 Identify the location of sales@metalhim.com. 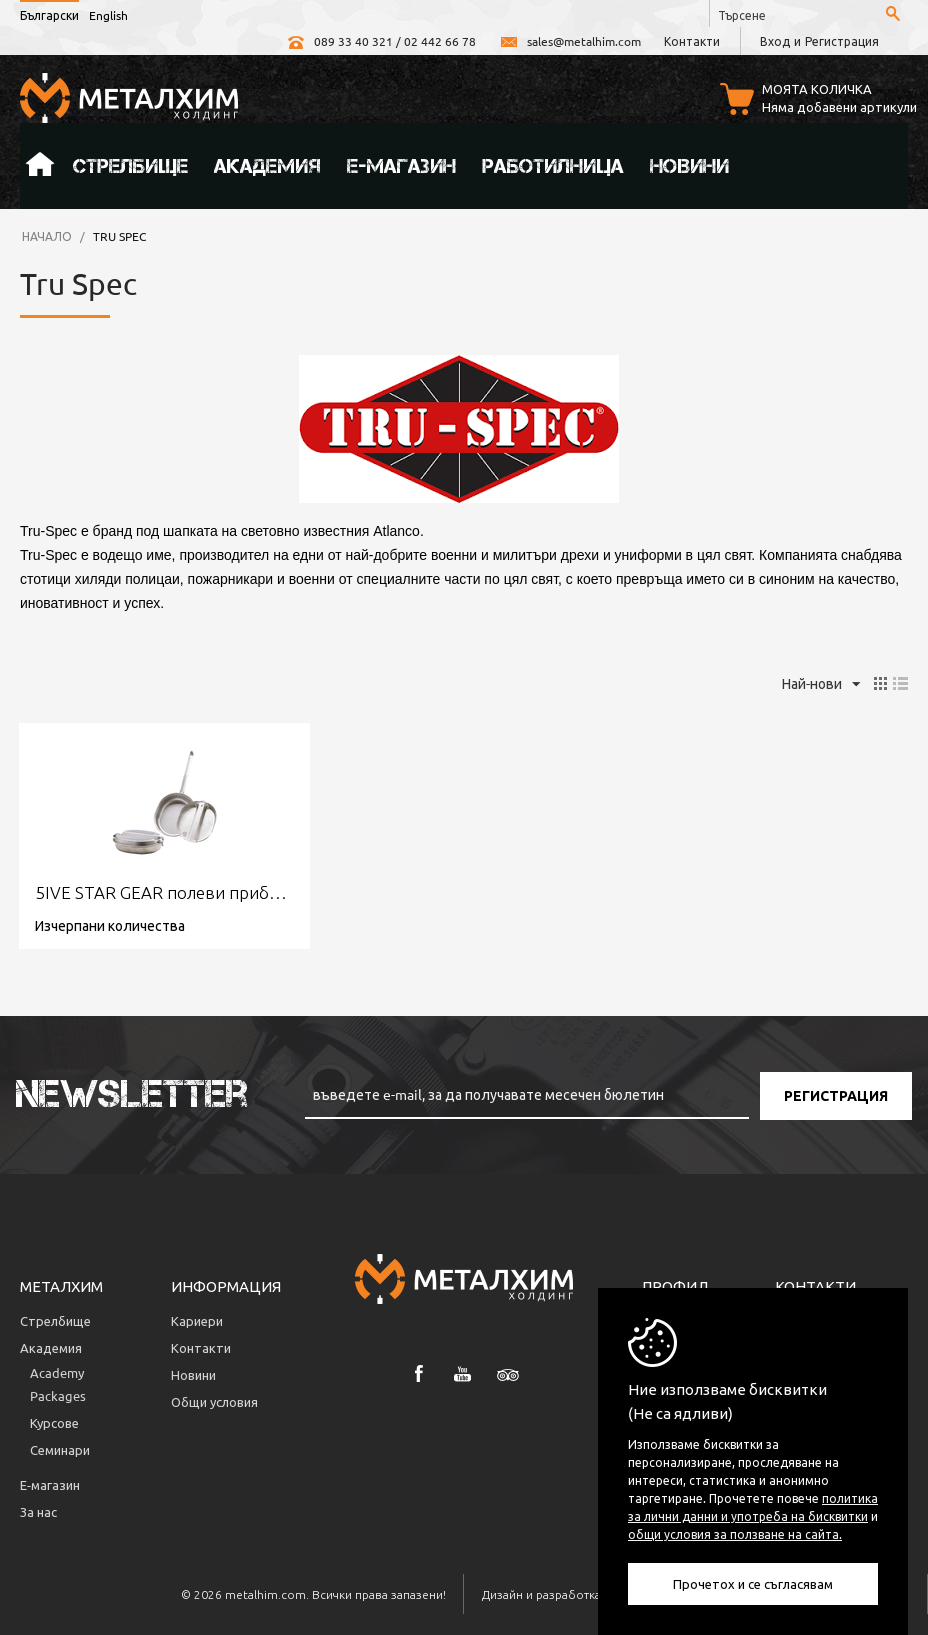
(570, 41).